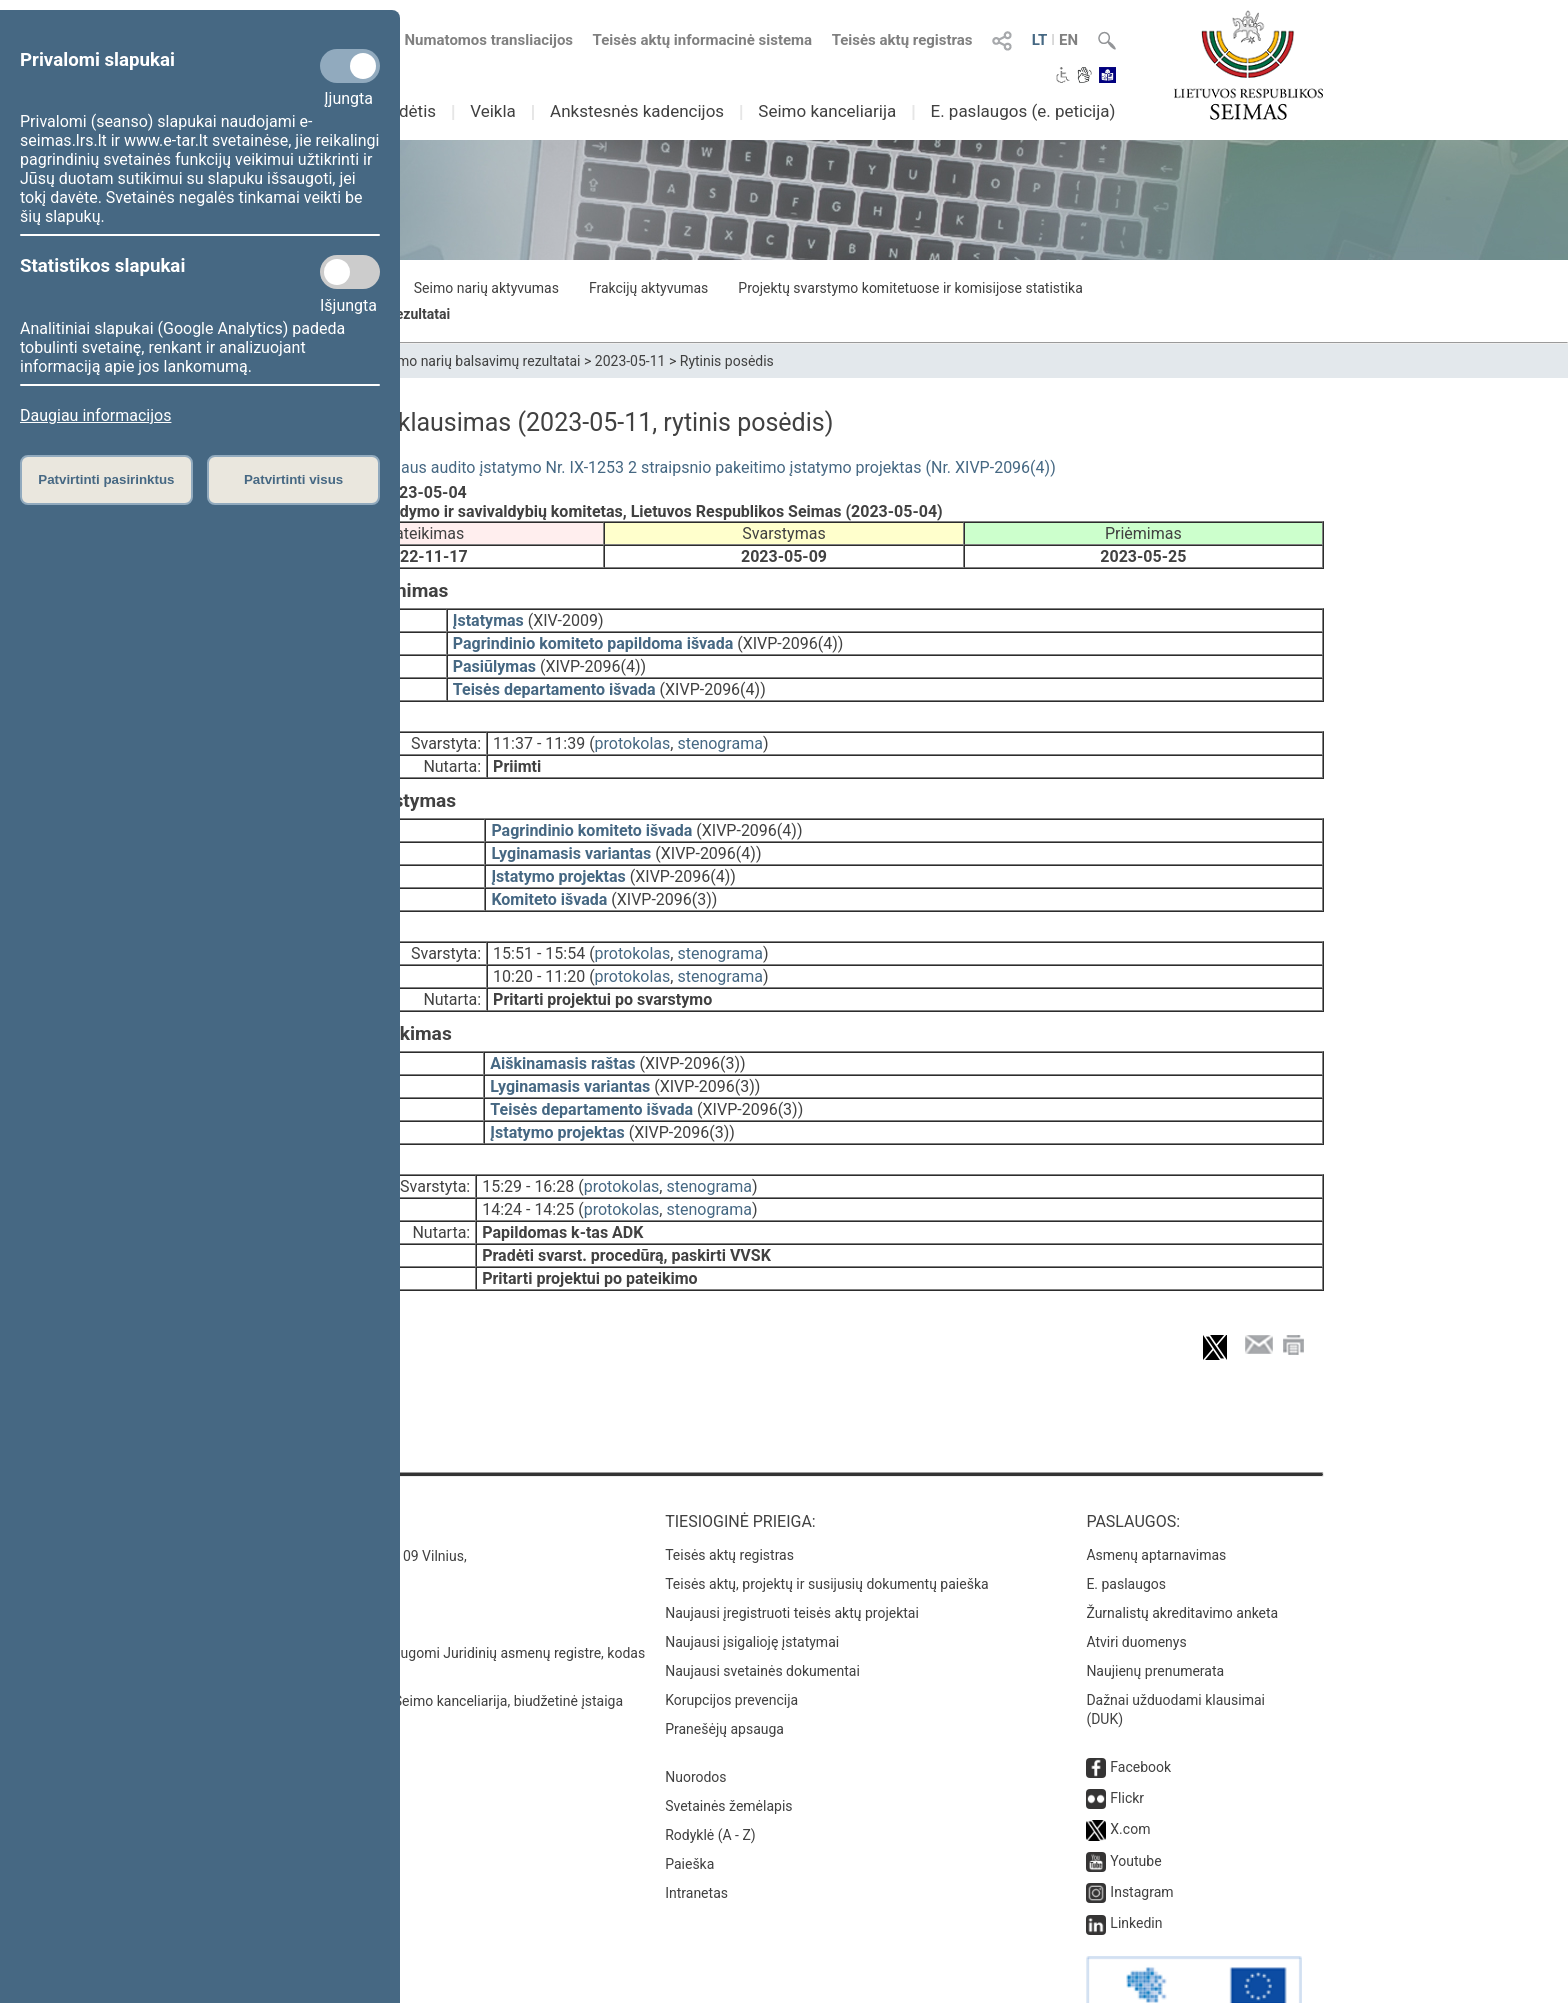 The height and width of the screenshot is (2003, 1568). What do you see at coordinates (637, 111) in the screenshot?
I see `Ankstesnės kadencijos` at bounding box center [637, 111].